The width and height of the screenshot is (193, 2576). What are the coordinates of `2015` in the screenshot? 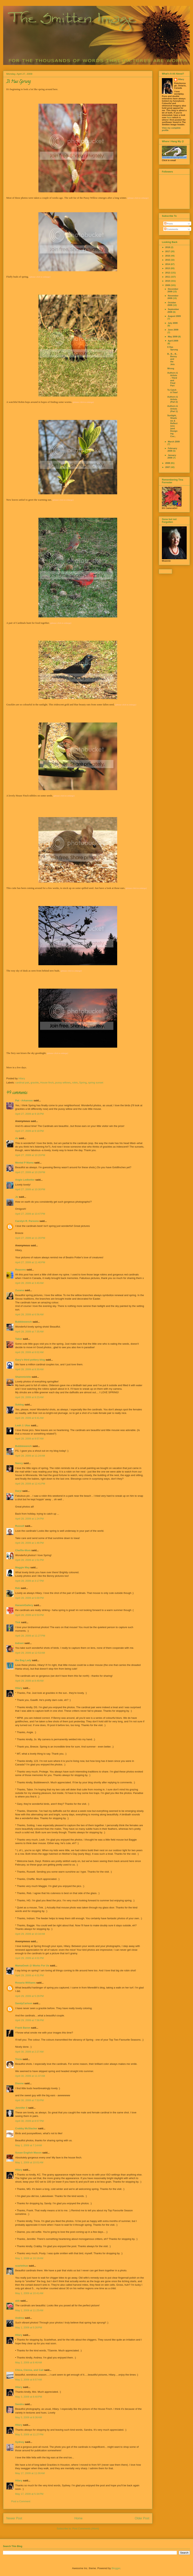 It's located at (168, 260).